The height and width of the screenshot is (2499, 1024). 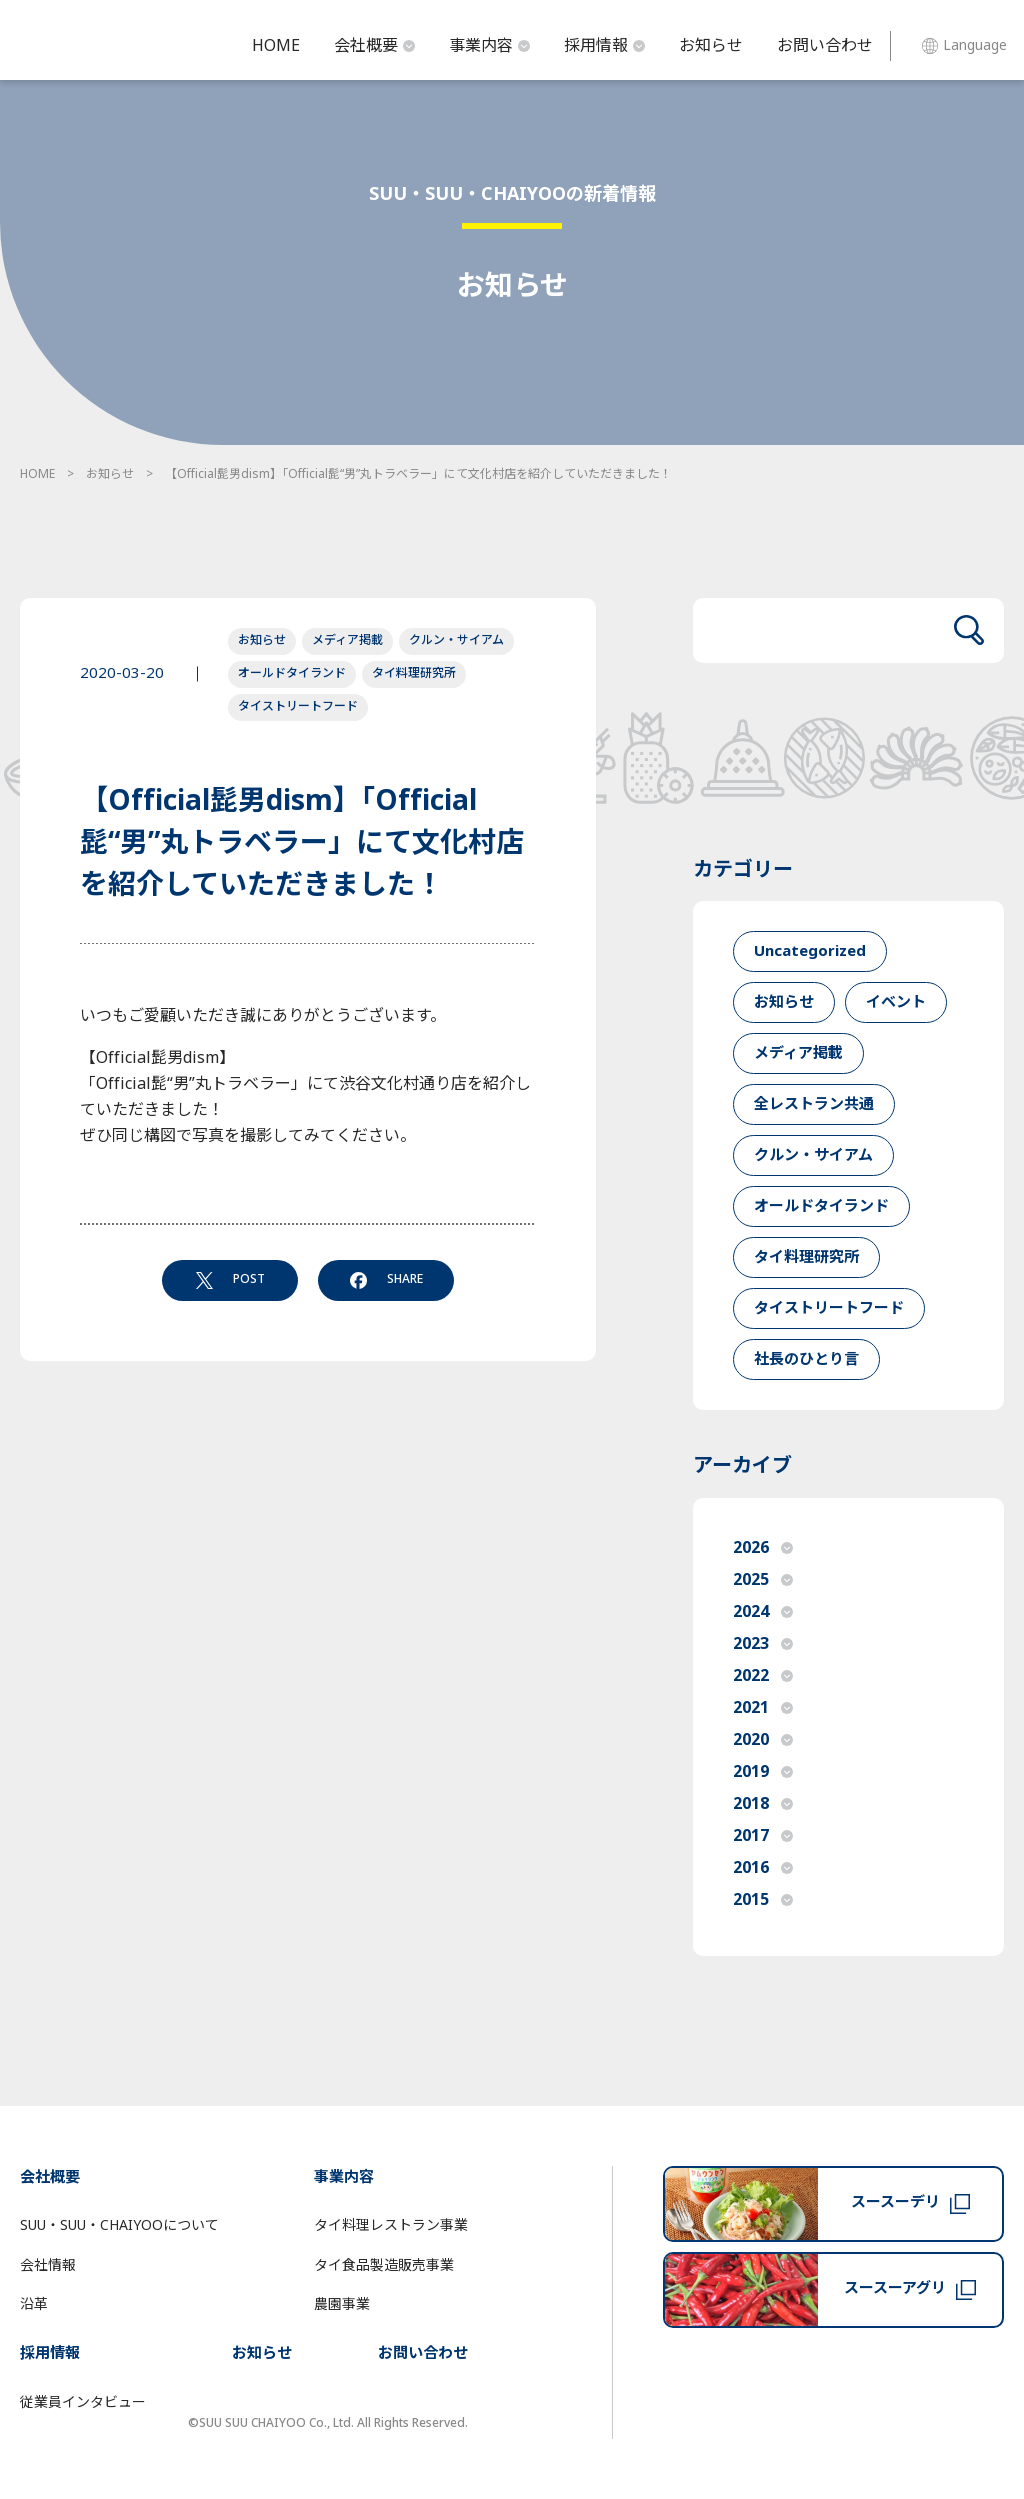 What do you see at coordinates (34, 2304) in the screenshot?
I see `沿革` at bounding box center [34, 2304].